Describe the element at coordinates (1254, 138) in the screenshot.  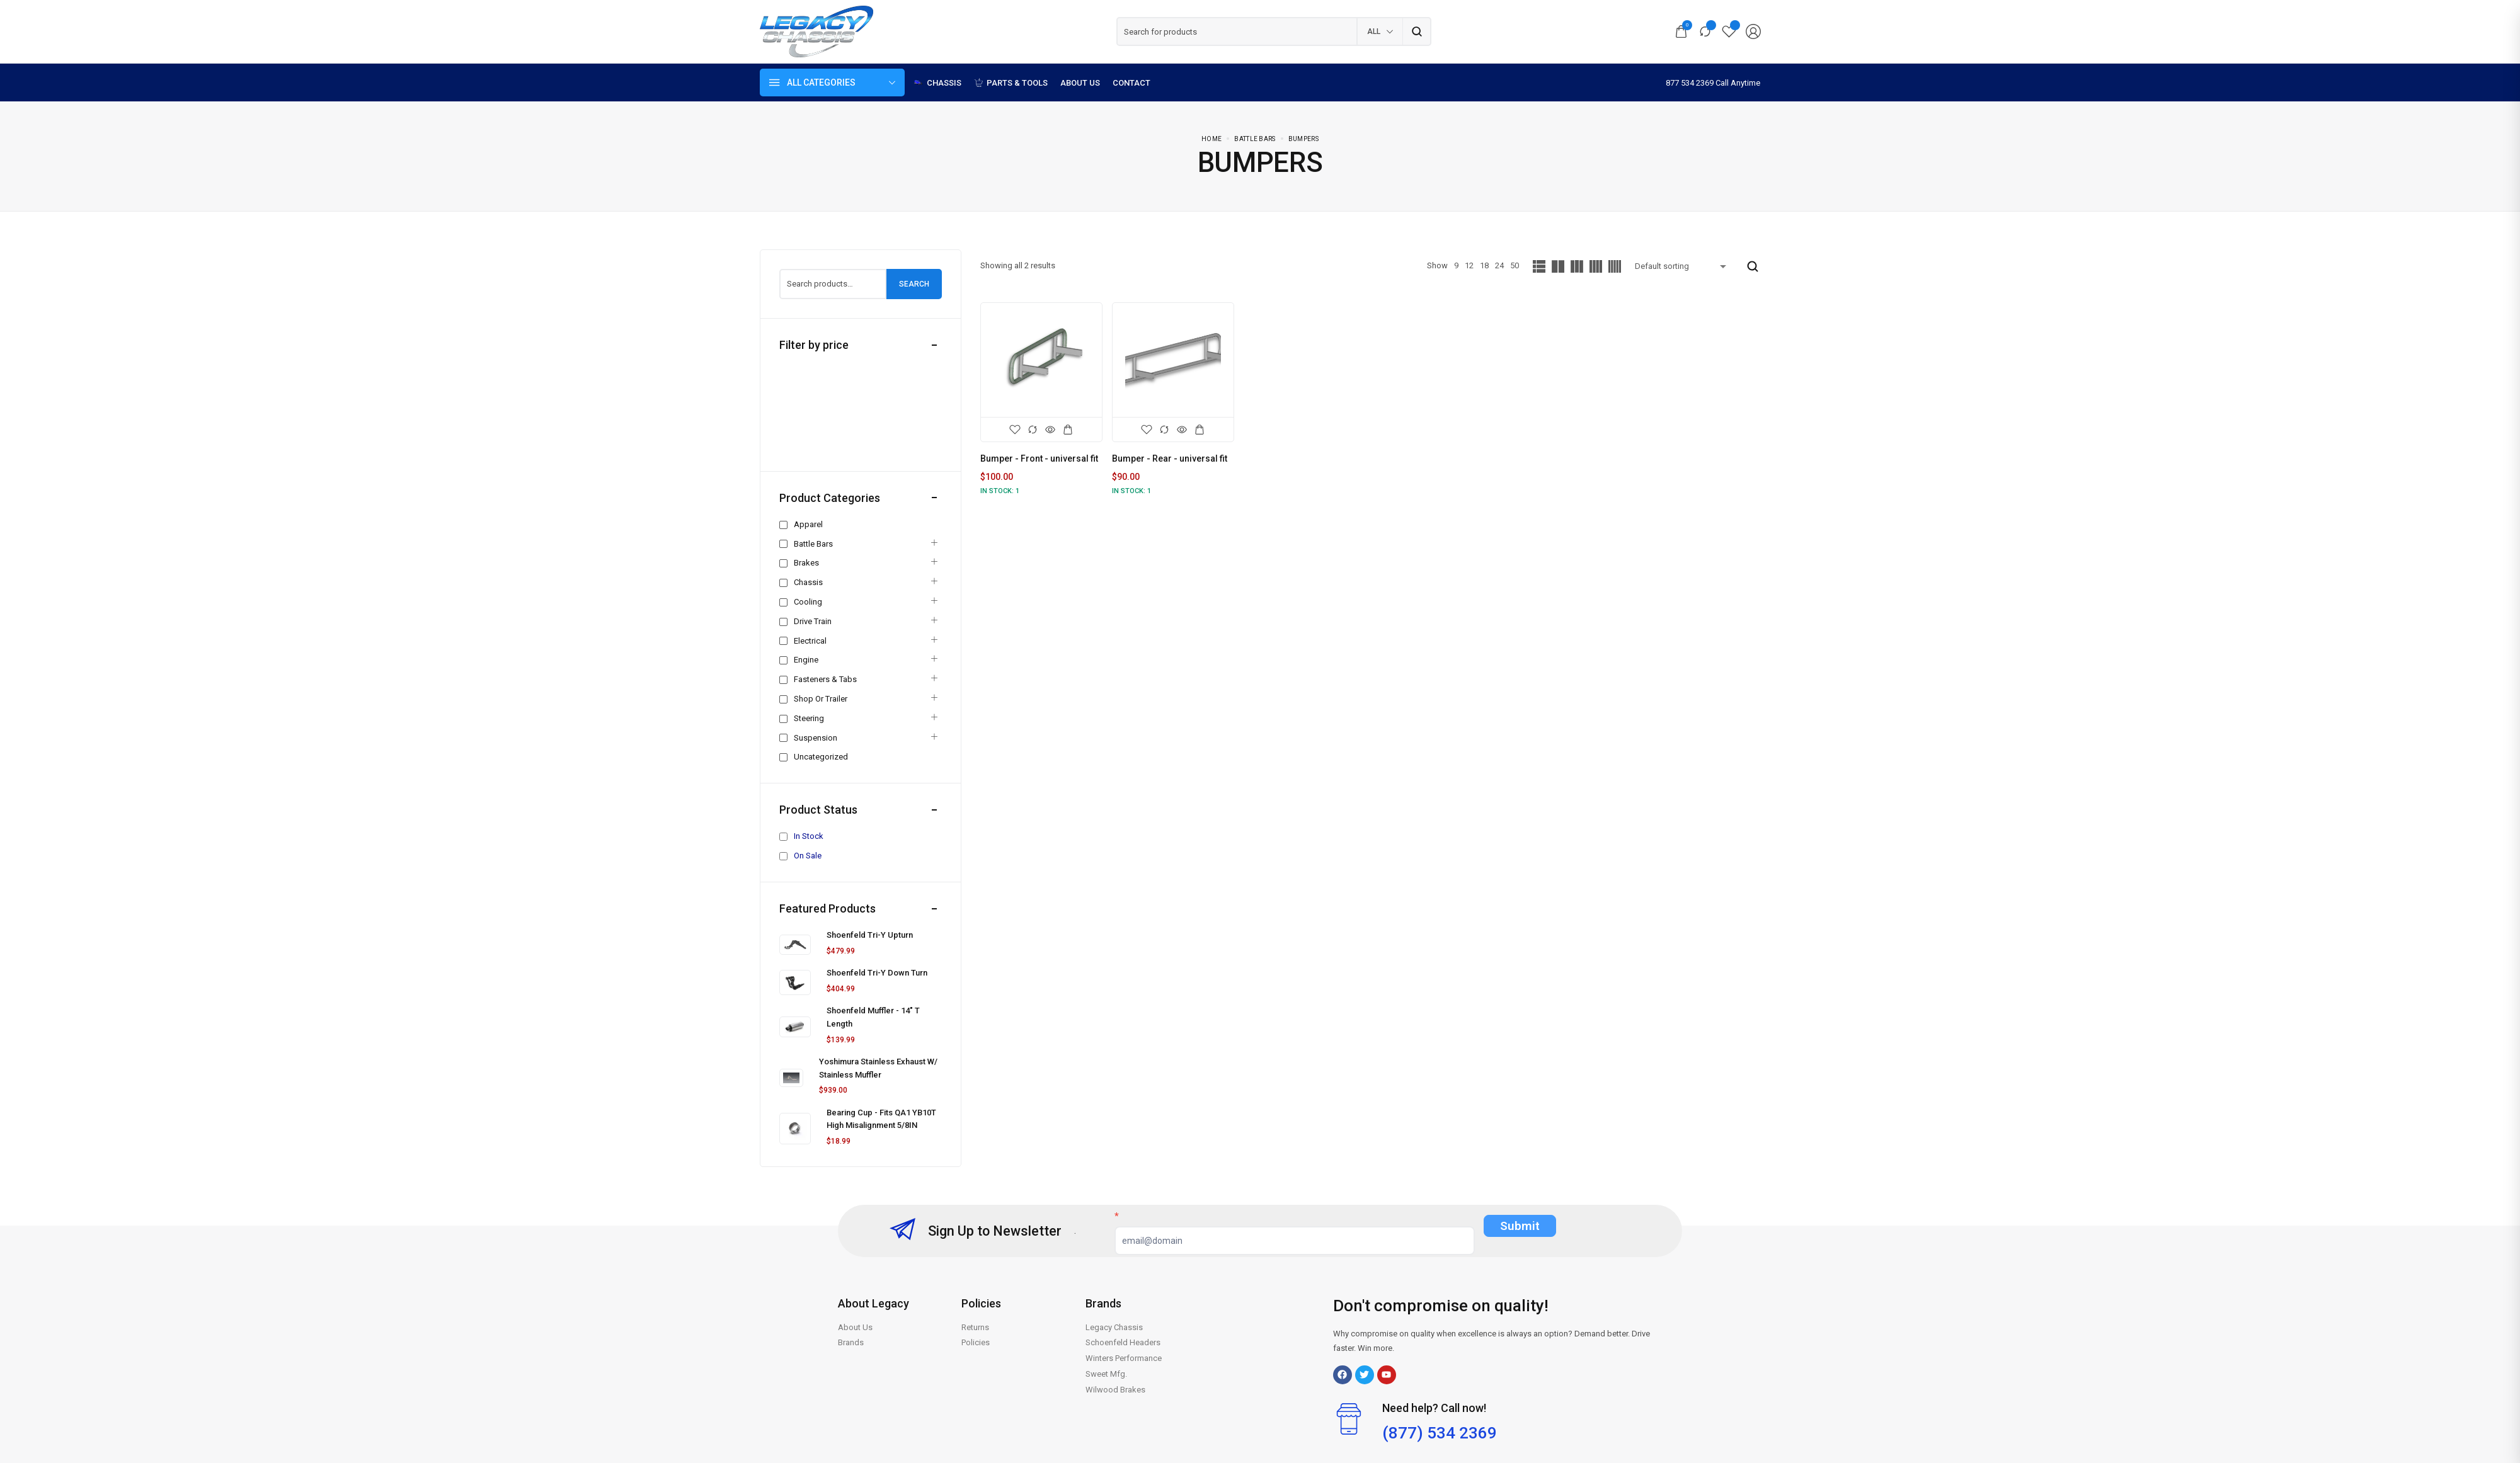
I see `Battle Bars` at that location.